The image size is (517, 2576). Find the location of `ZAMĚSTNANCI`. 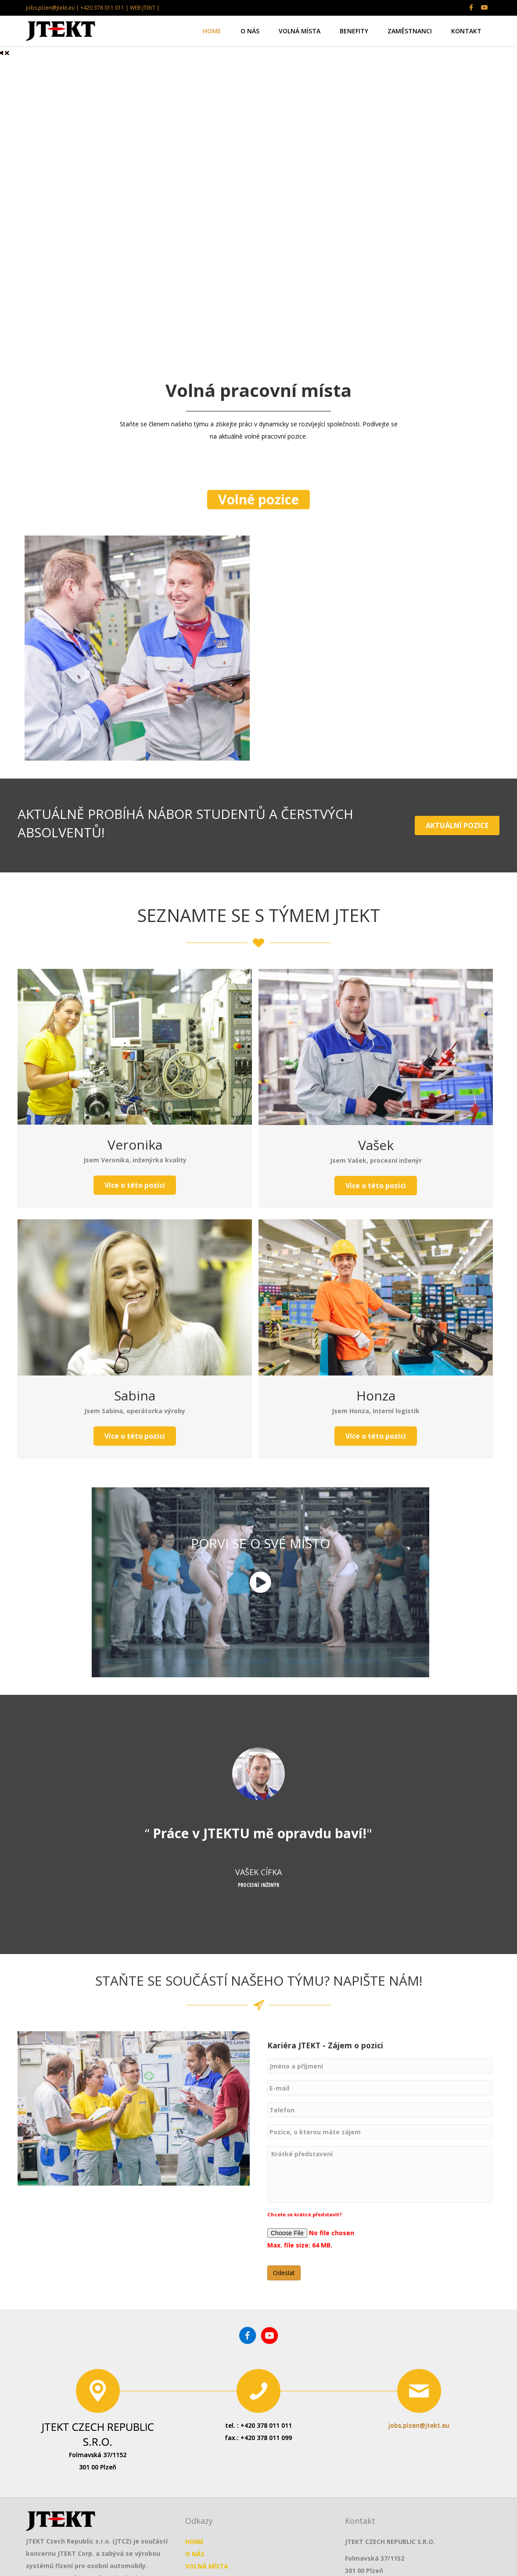

ZAMĚSTNANCI is located at coordinates (410, 31).